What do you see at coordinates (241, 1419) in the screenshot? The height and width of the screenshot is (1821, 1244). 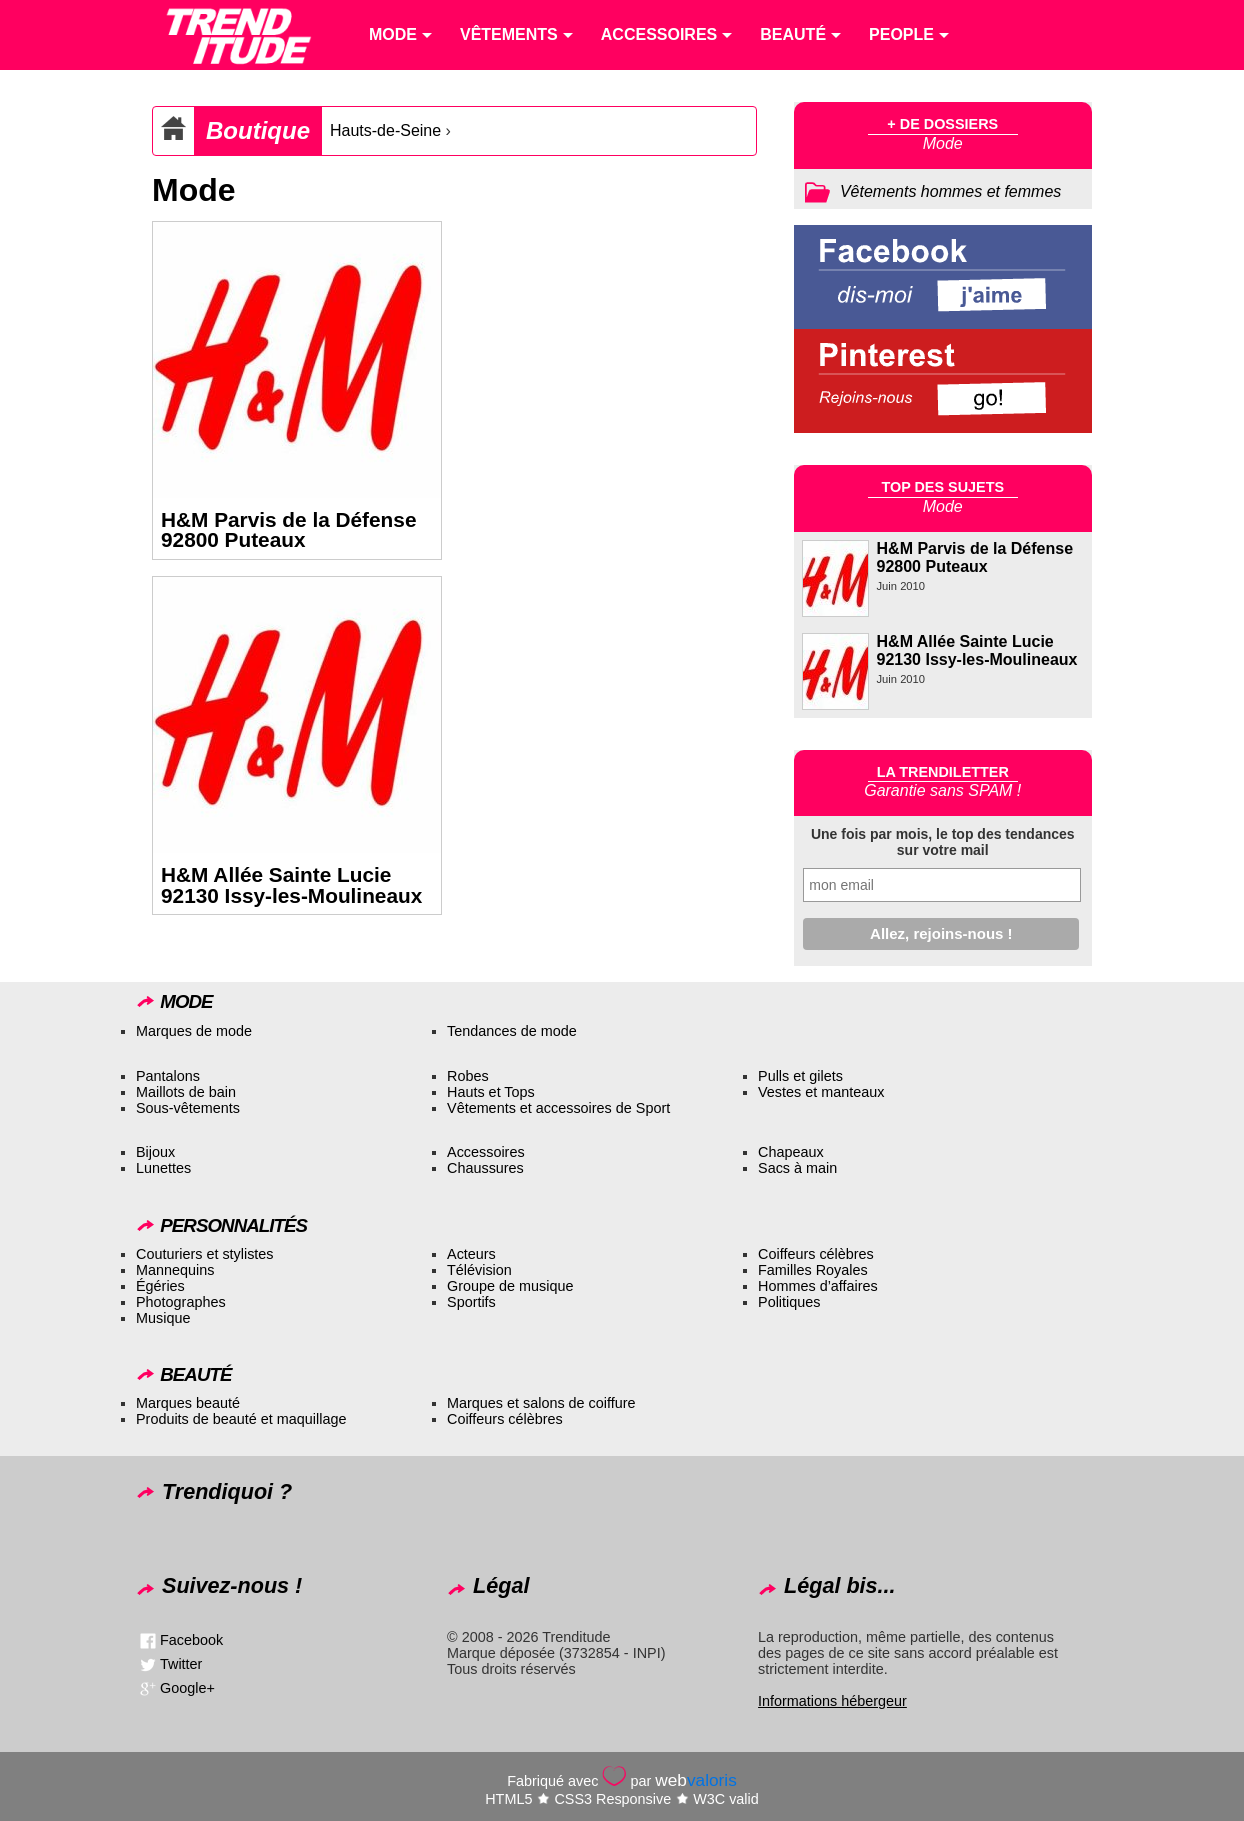 I see `Produits de beauté et maquillage` at bounding box center [241, 1419].